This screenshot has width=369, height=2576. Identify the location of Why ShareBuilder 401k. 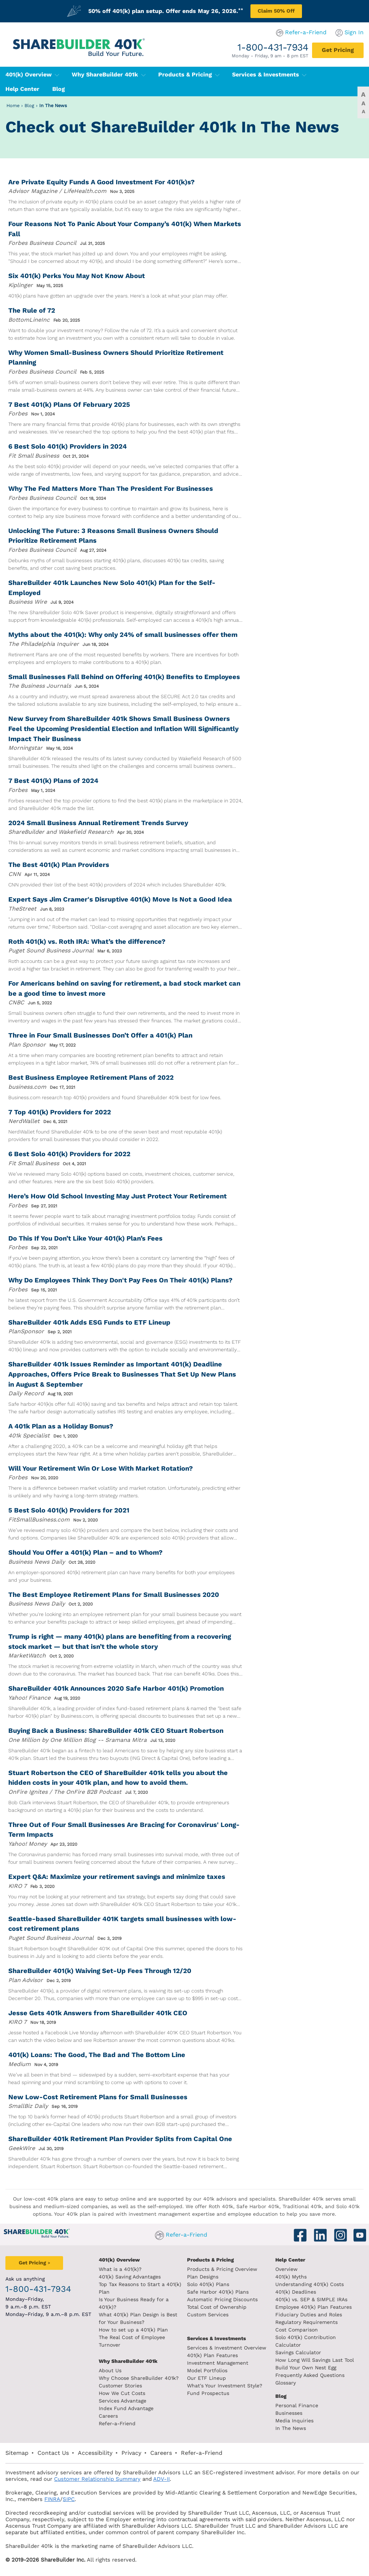
(109, 74).